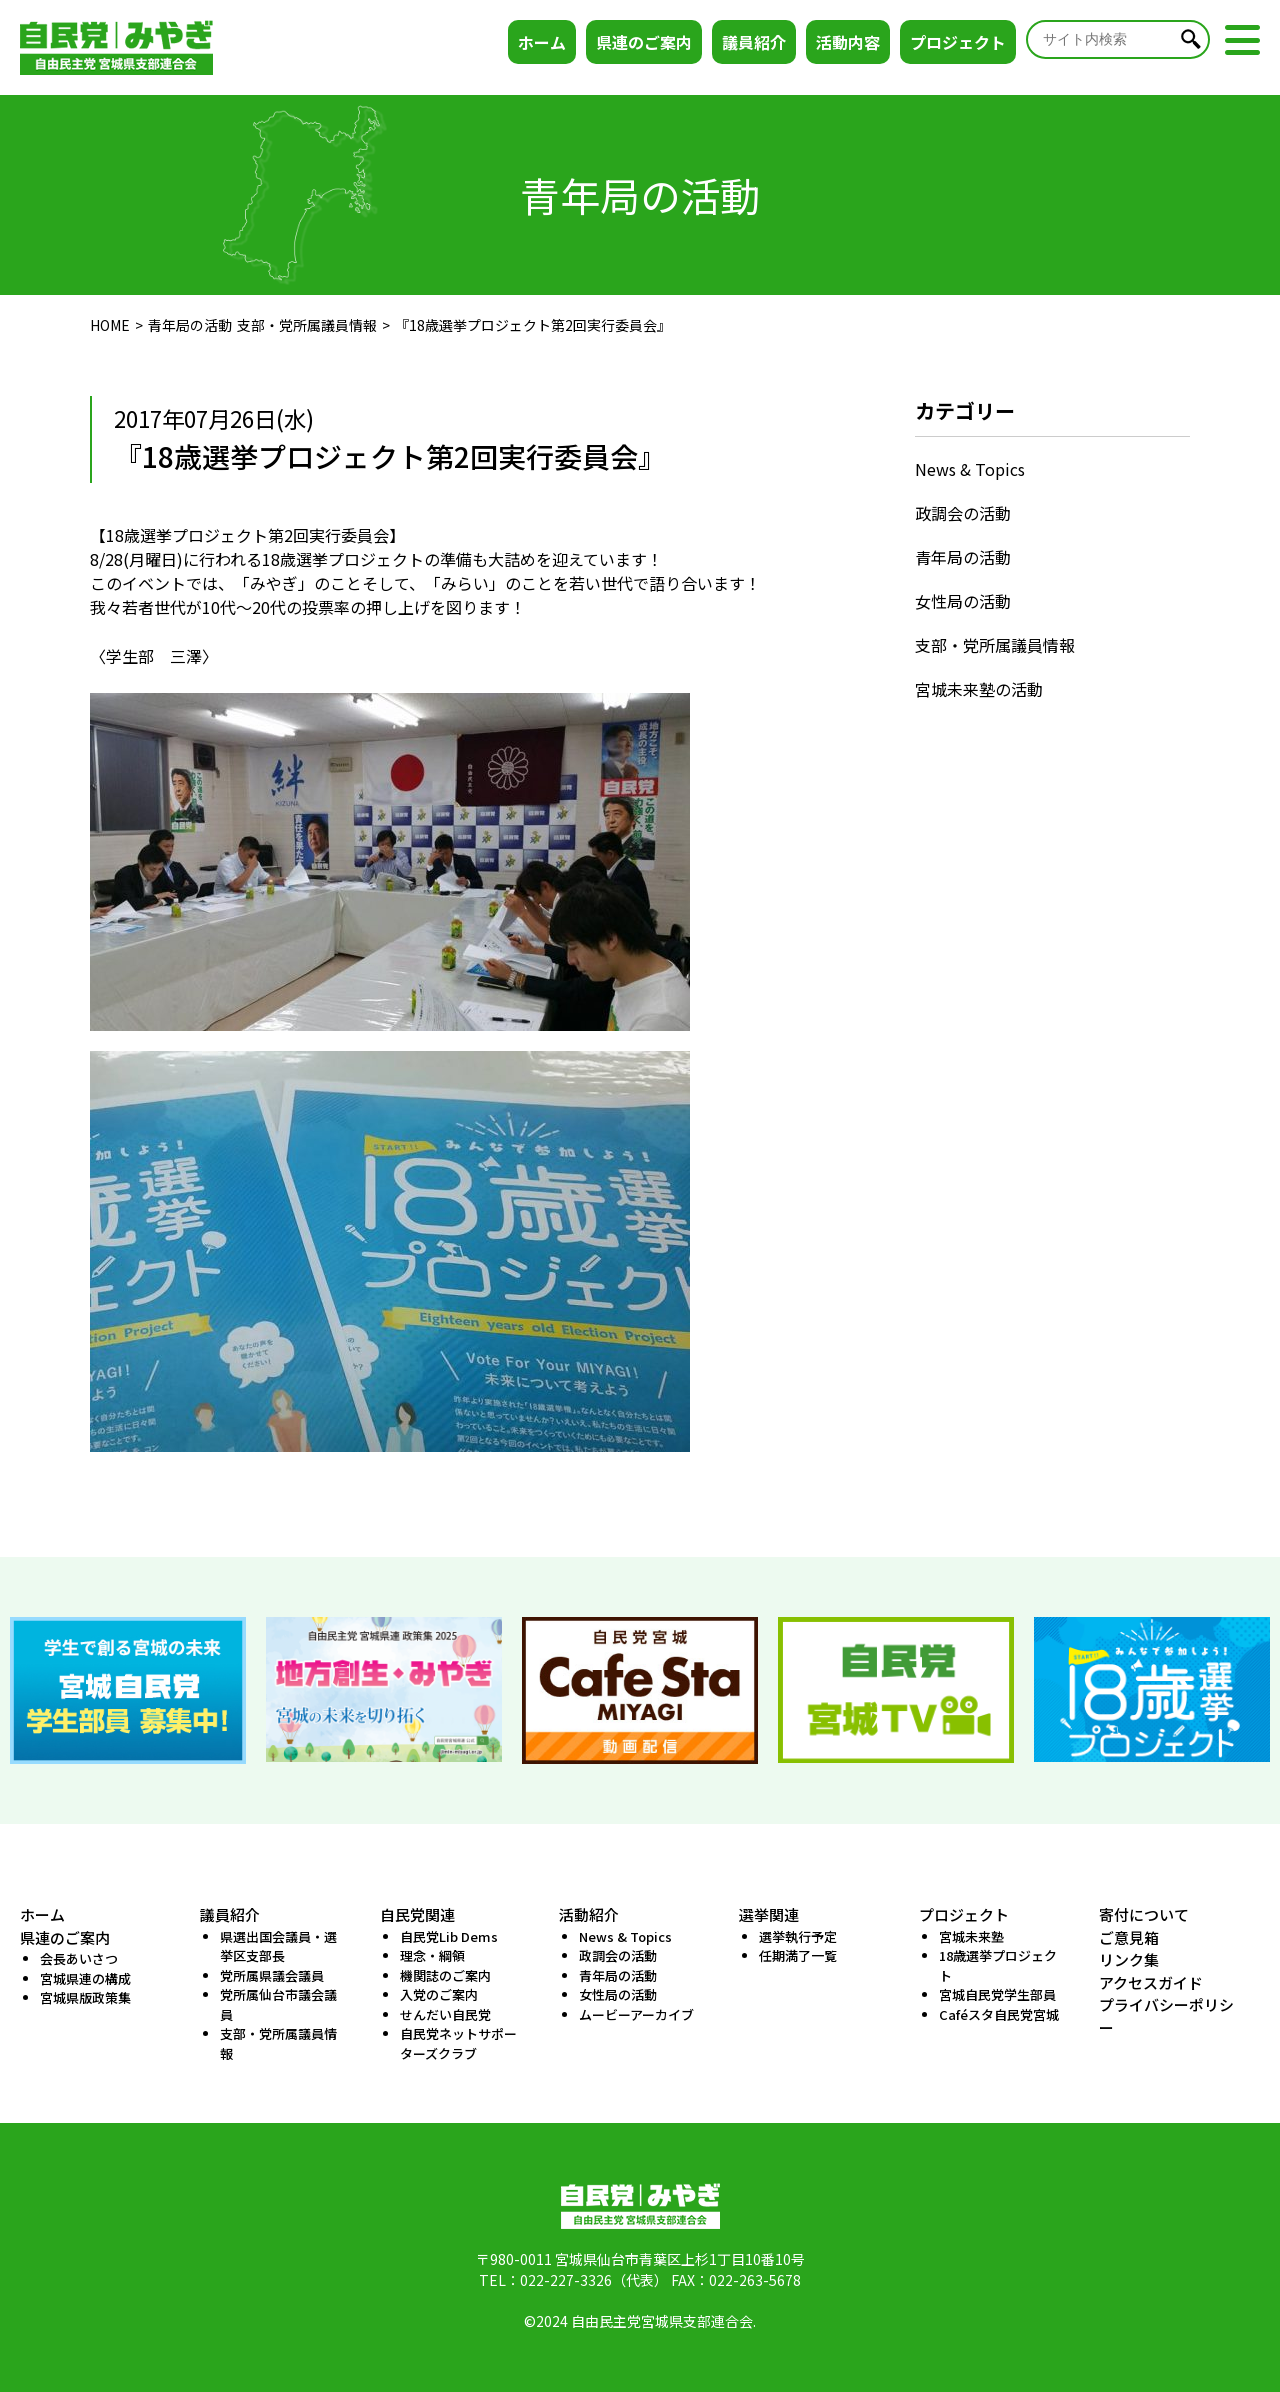 This screenshot has height=2392, width=1280. I want to click on Caféスタ自民党宮城, so click(999, 2014).